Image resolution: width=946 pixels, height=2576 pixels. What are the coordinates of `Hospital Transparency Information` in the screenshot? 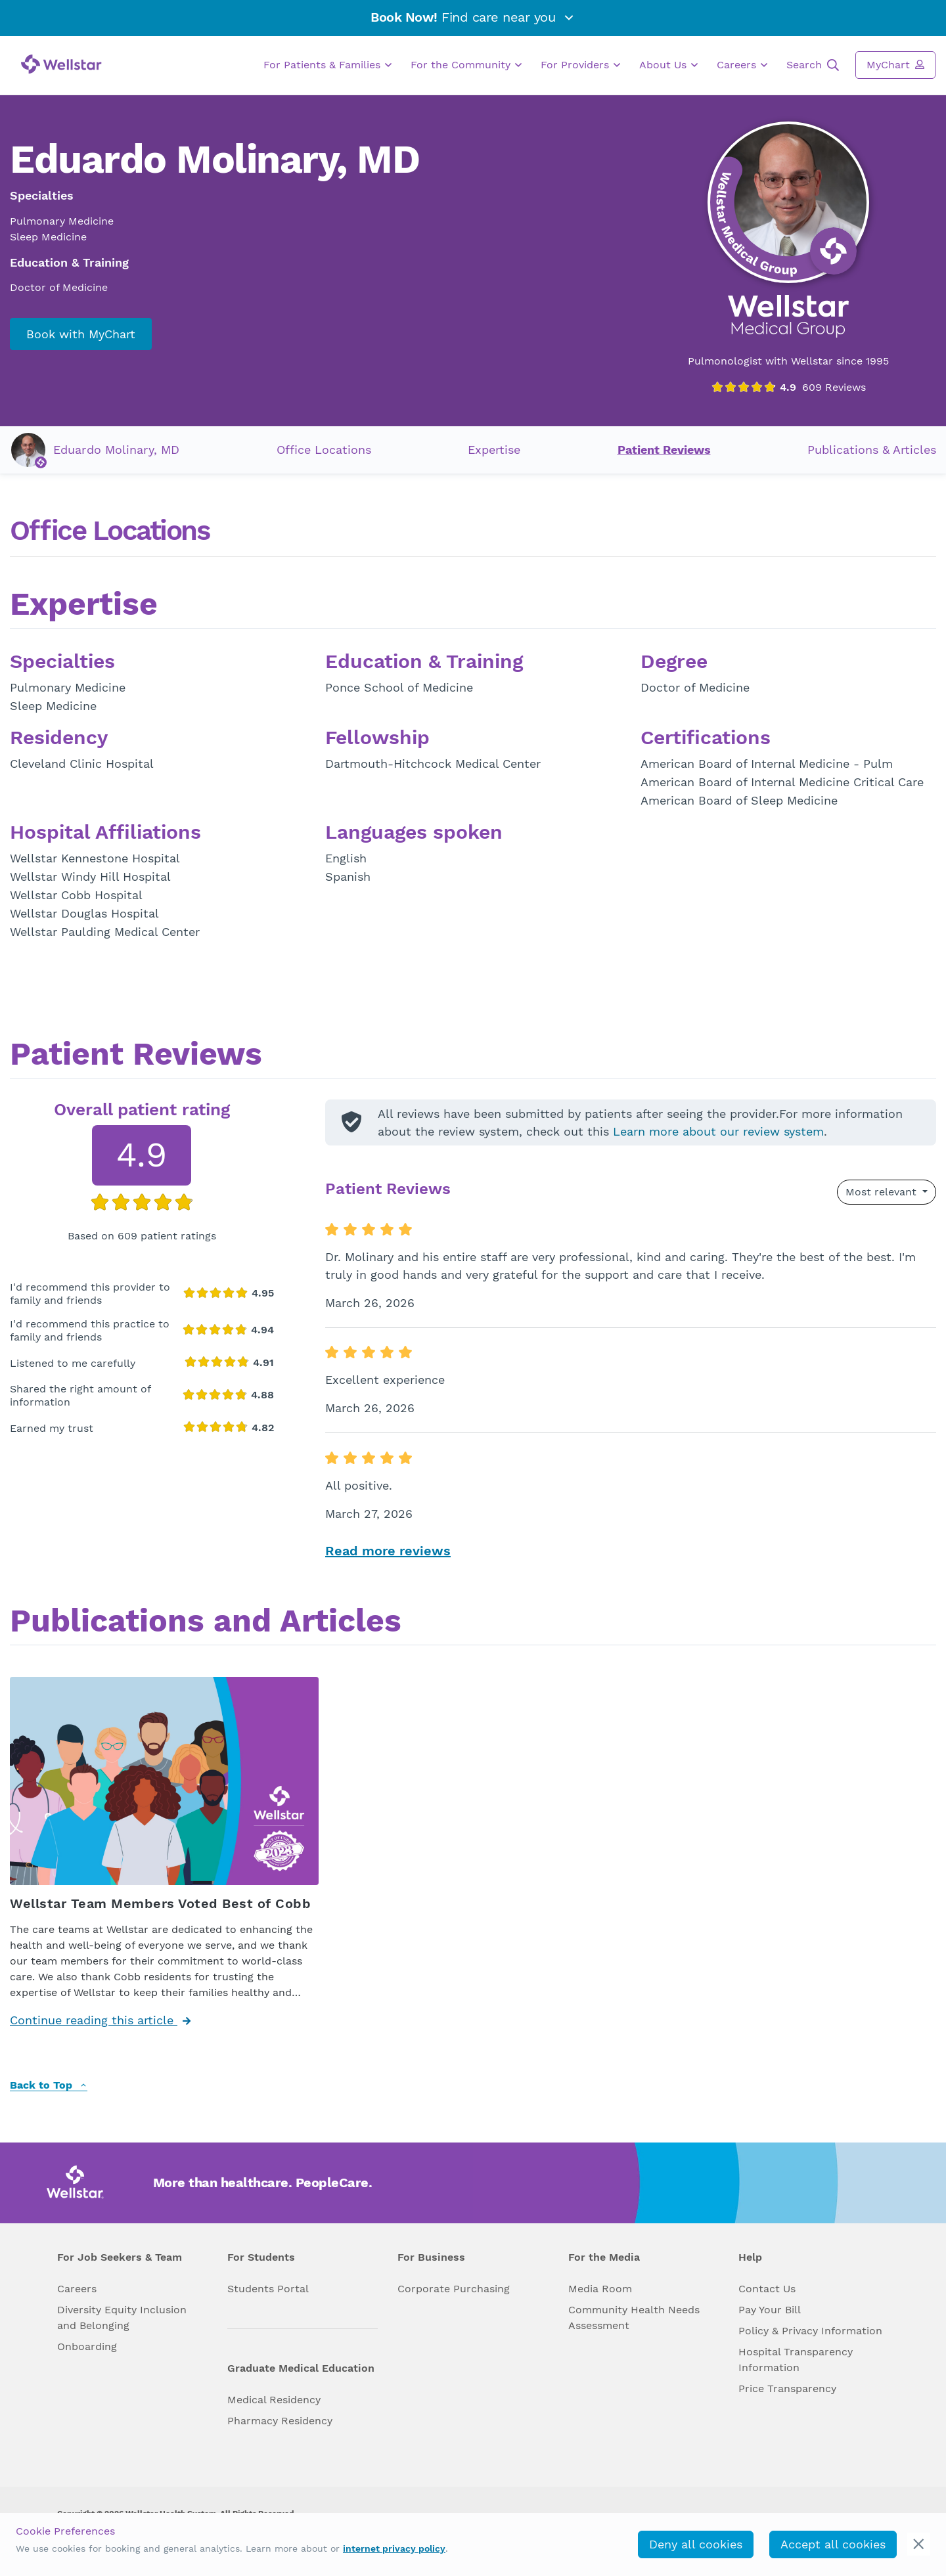 It's located at (795, 2359).